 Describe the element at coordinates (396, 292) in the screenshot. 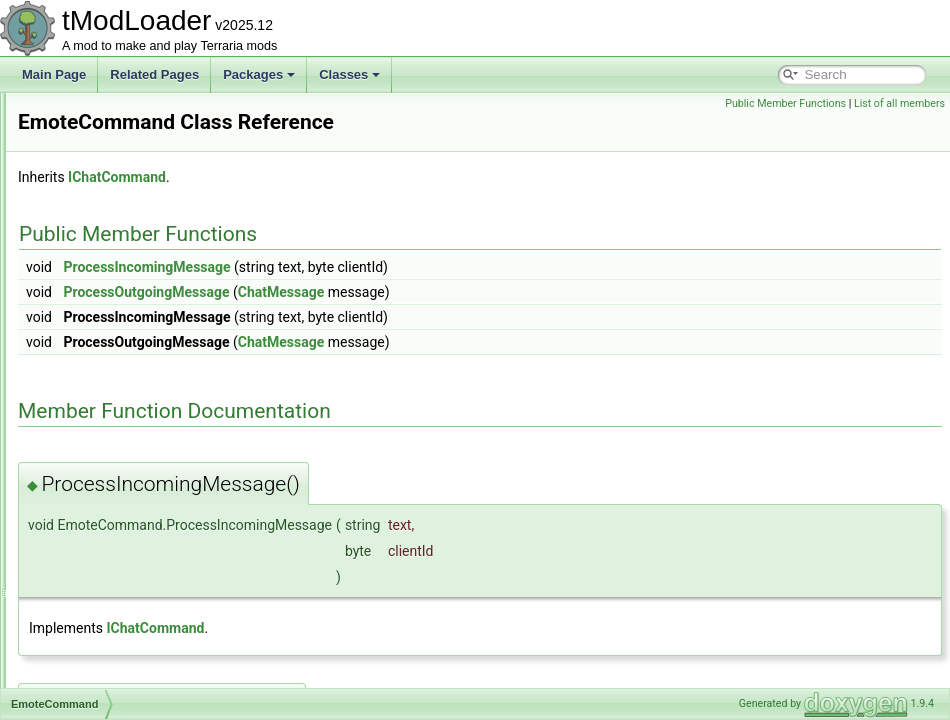

I see `ProcessOutgoingMessage` at that location.